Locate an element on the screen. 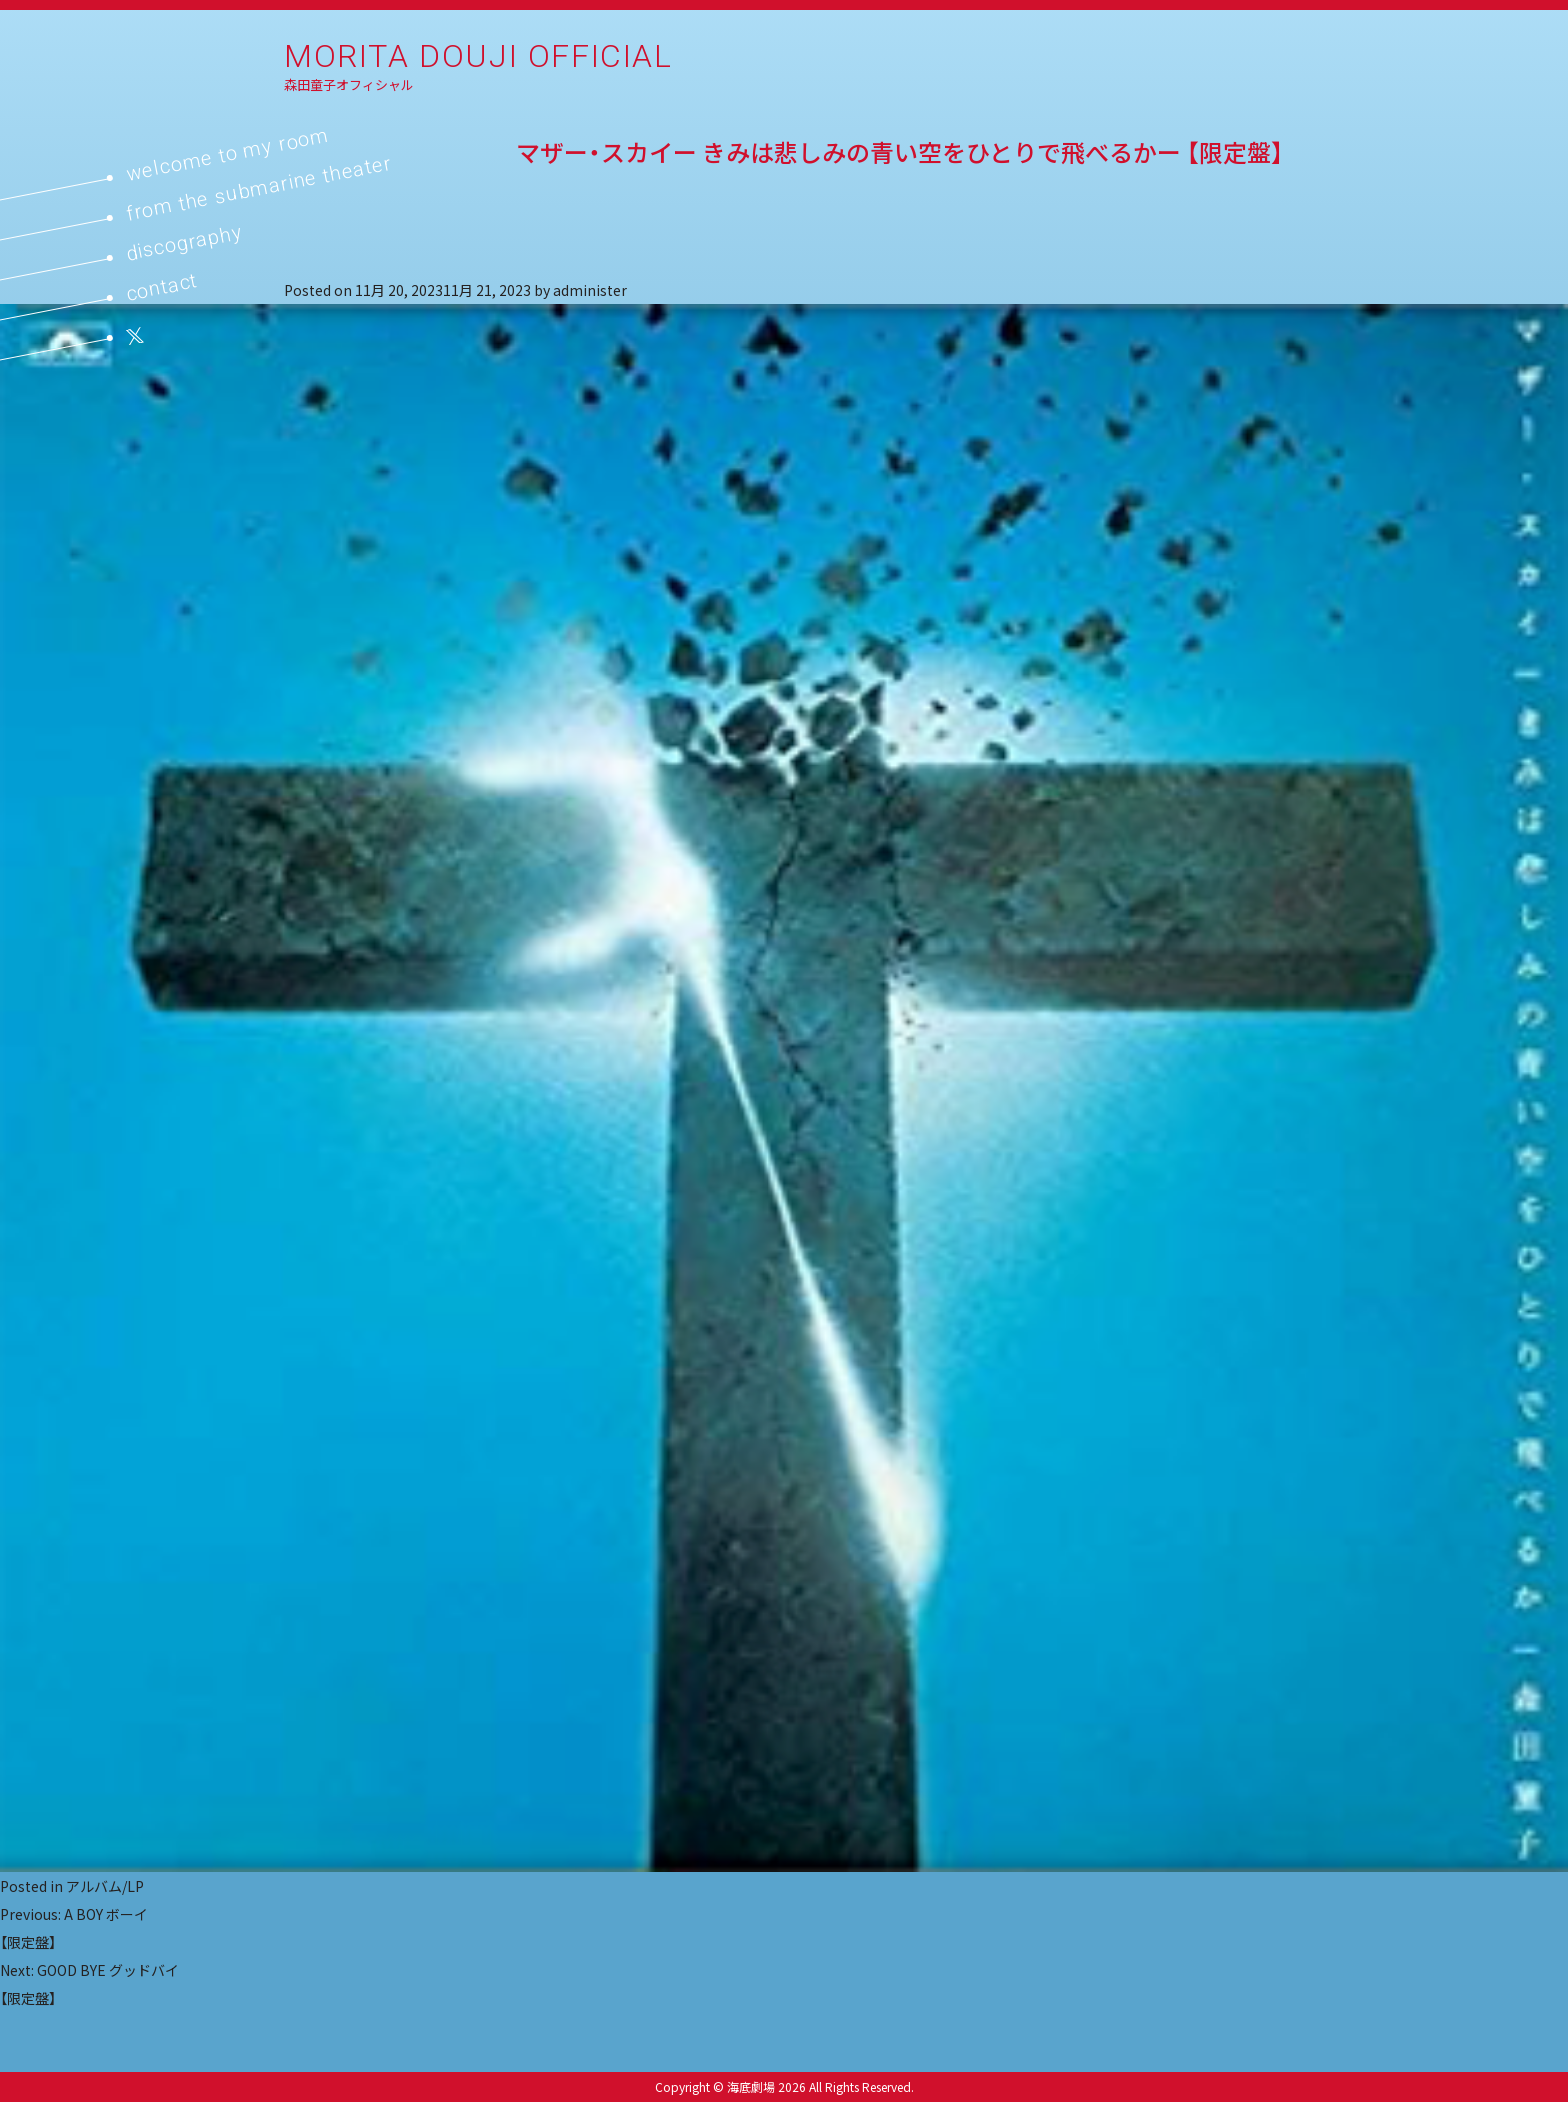  アルバム/LP is located at coordinates (105, 1886).